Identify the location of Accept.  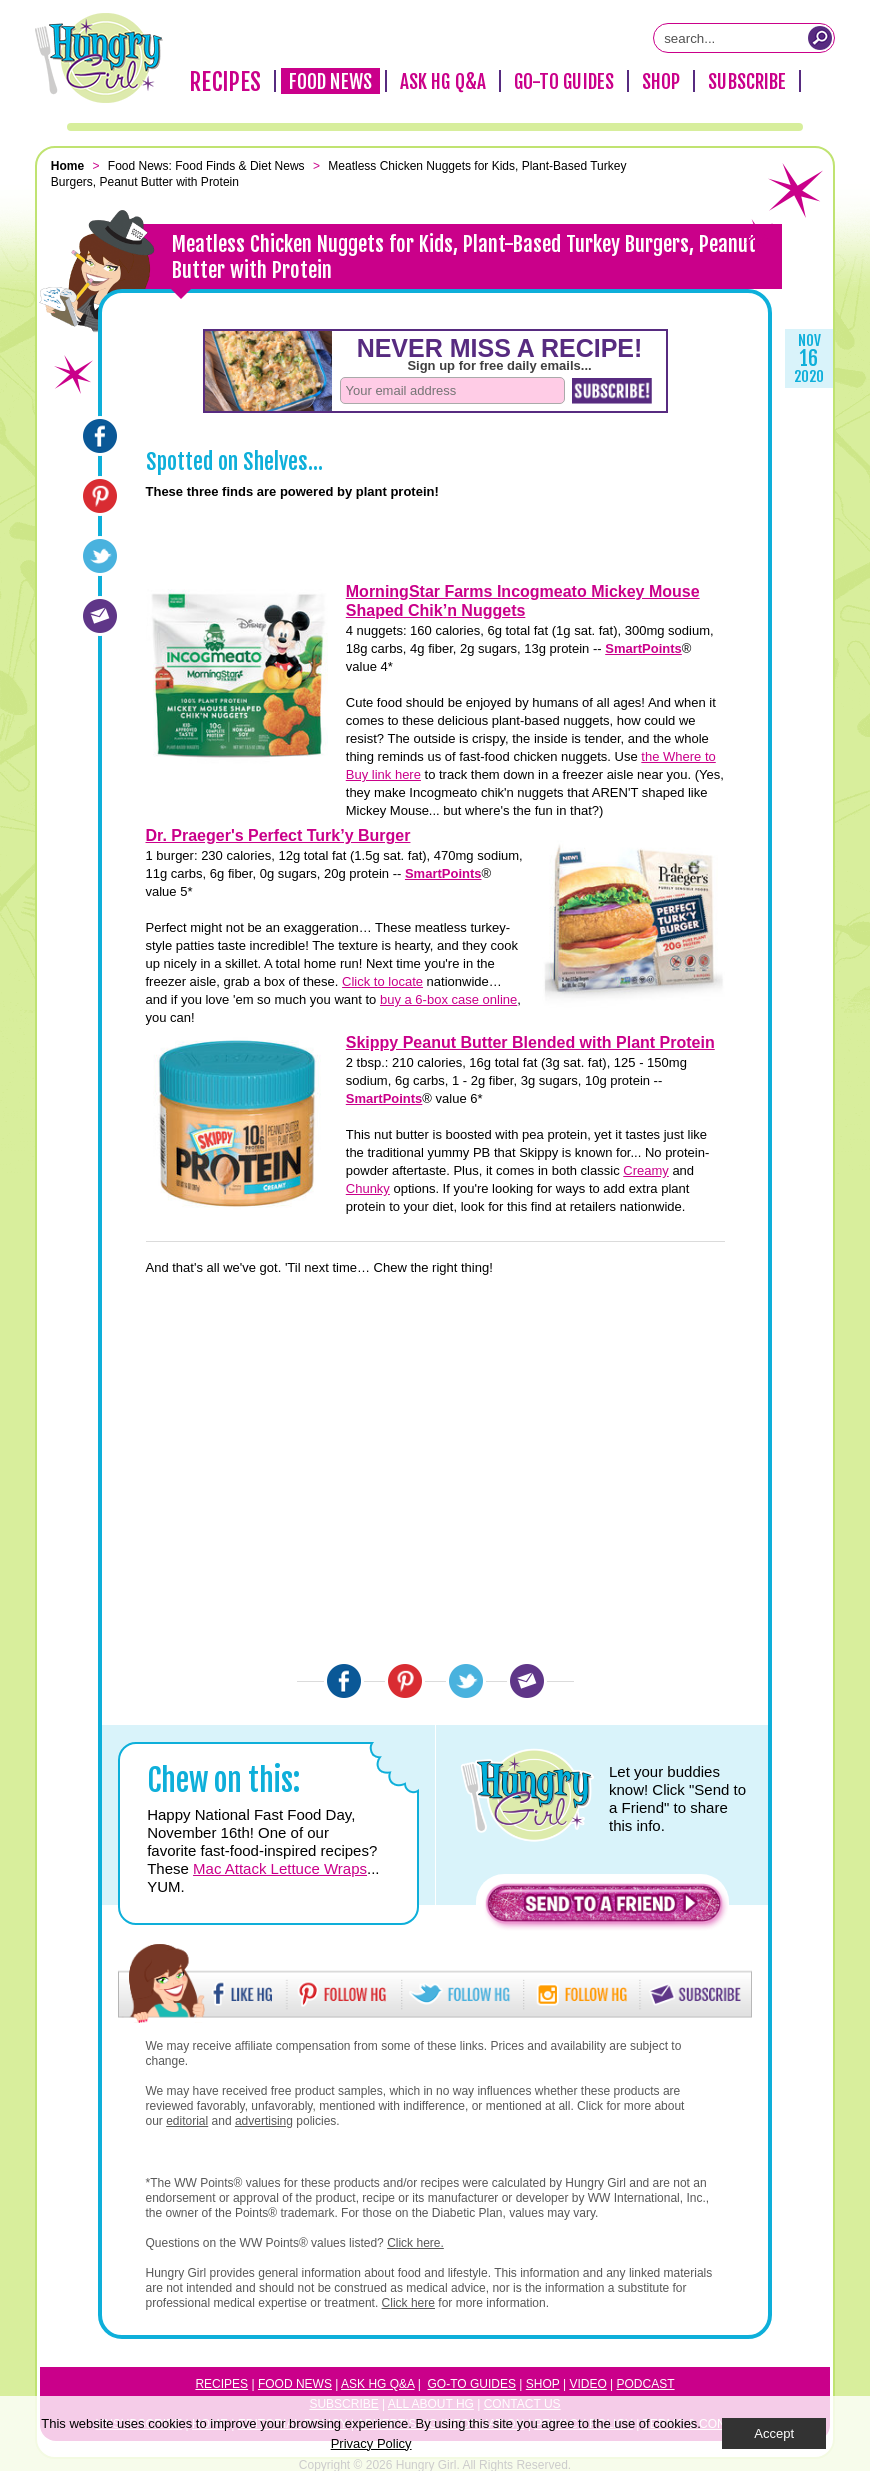
(774, 2433).